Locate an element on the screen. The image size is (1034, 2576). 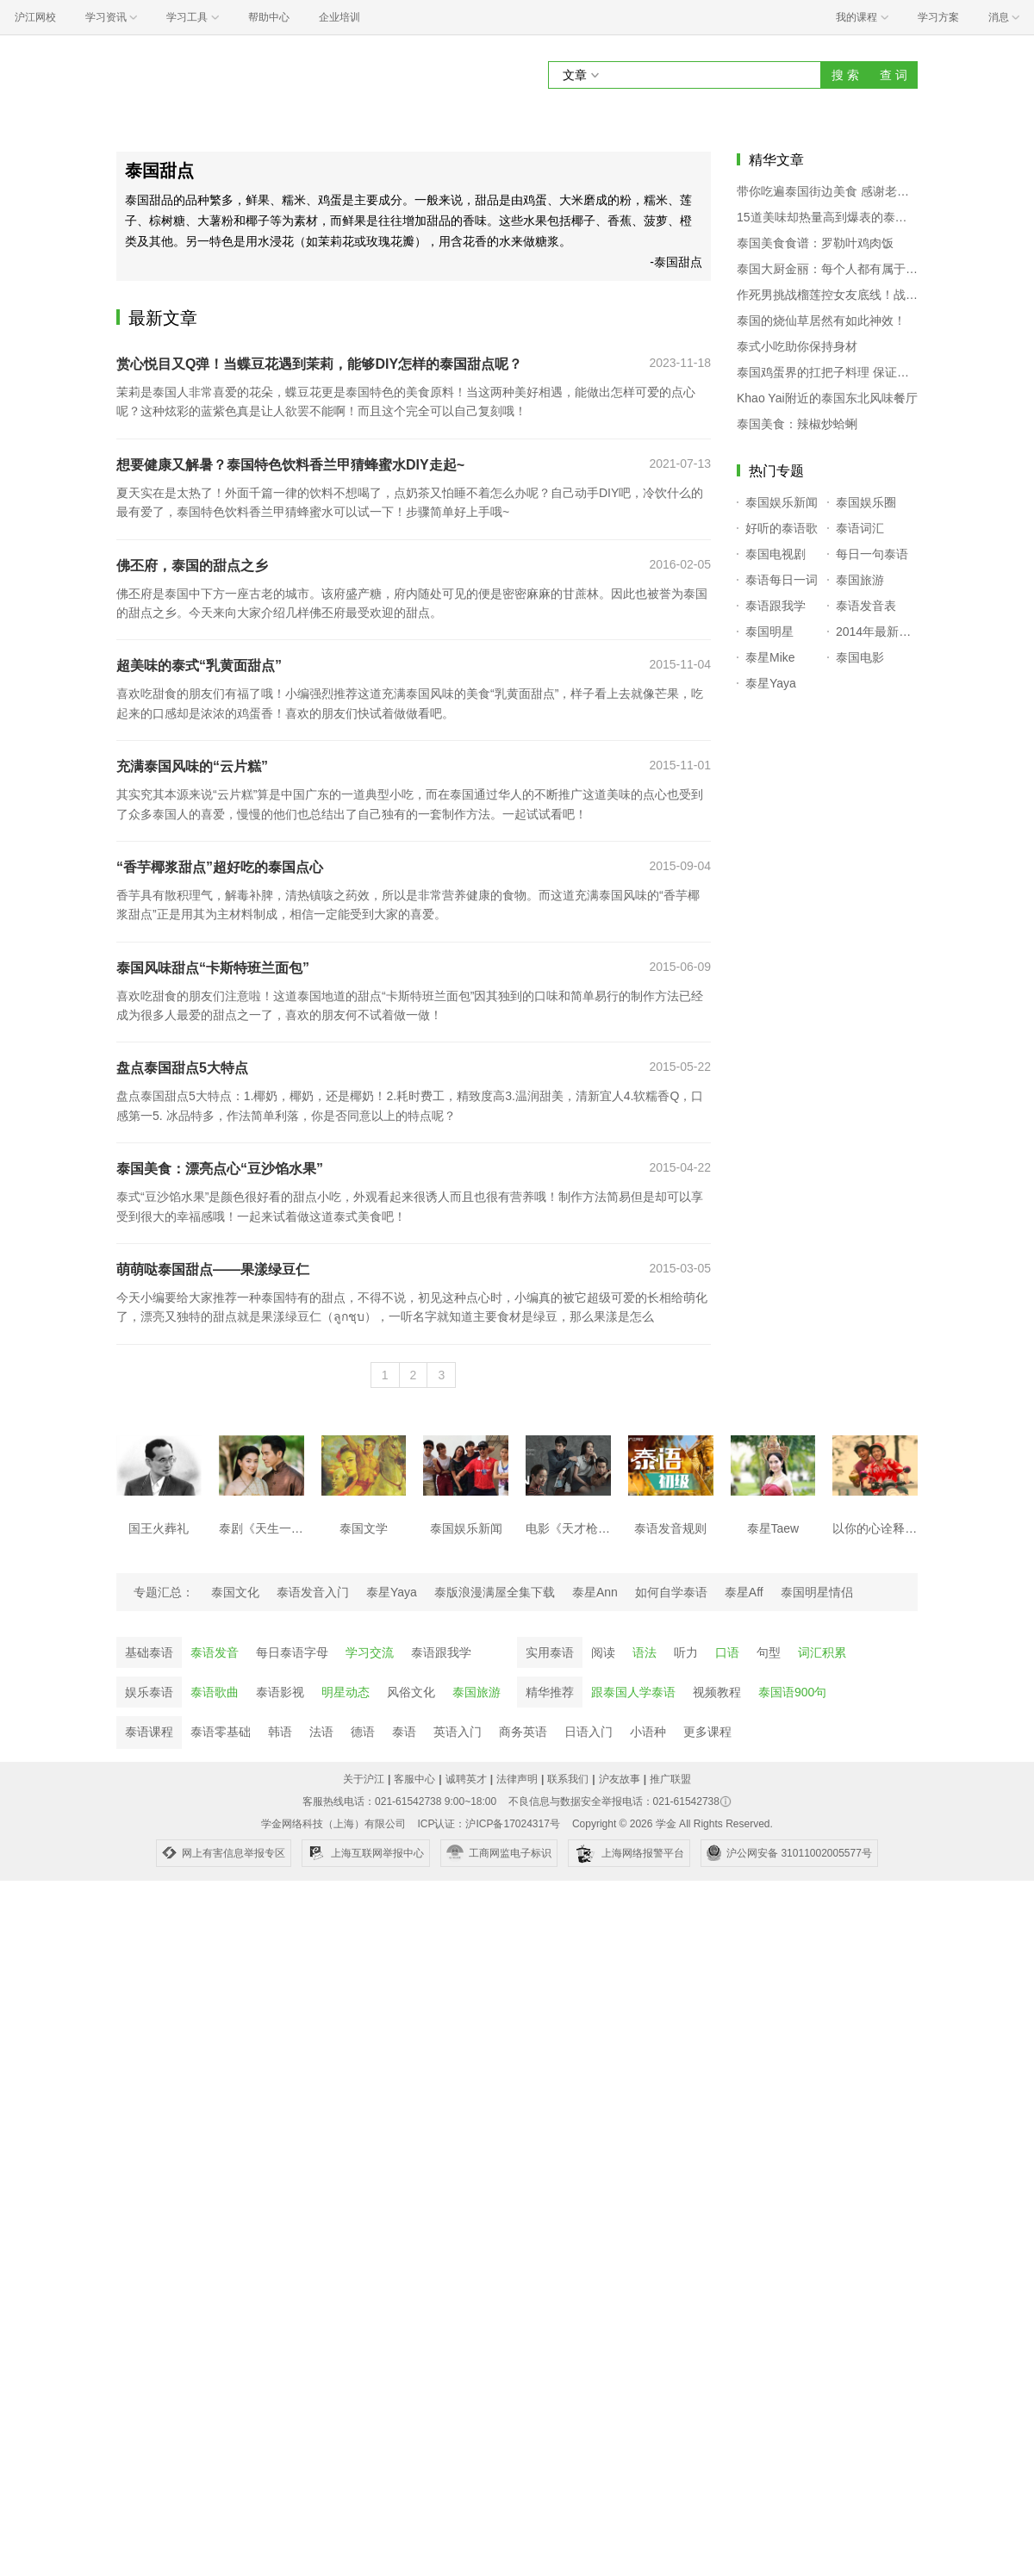
联系我们 is located at coordinates (568, 1779).